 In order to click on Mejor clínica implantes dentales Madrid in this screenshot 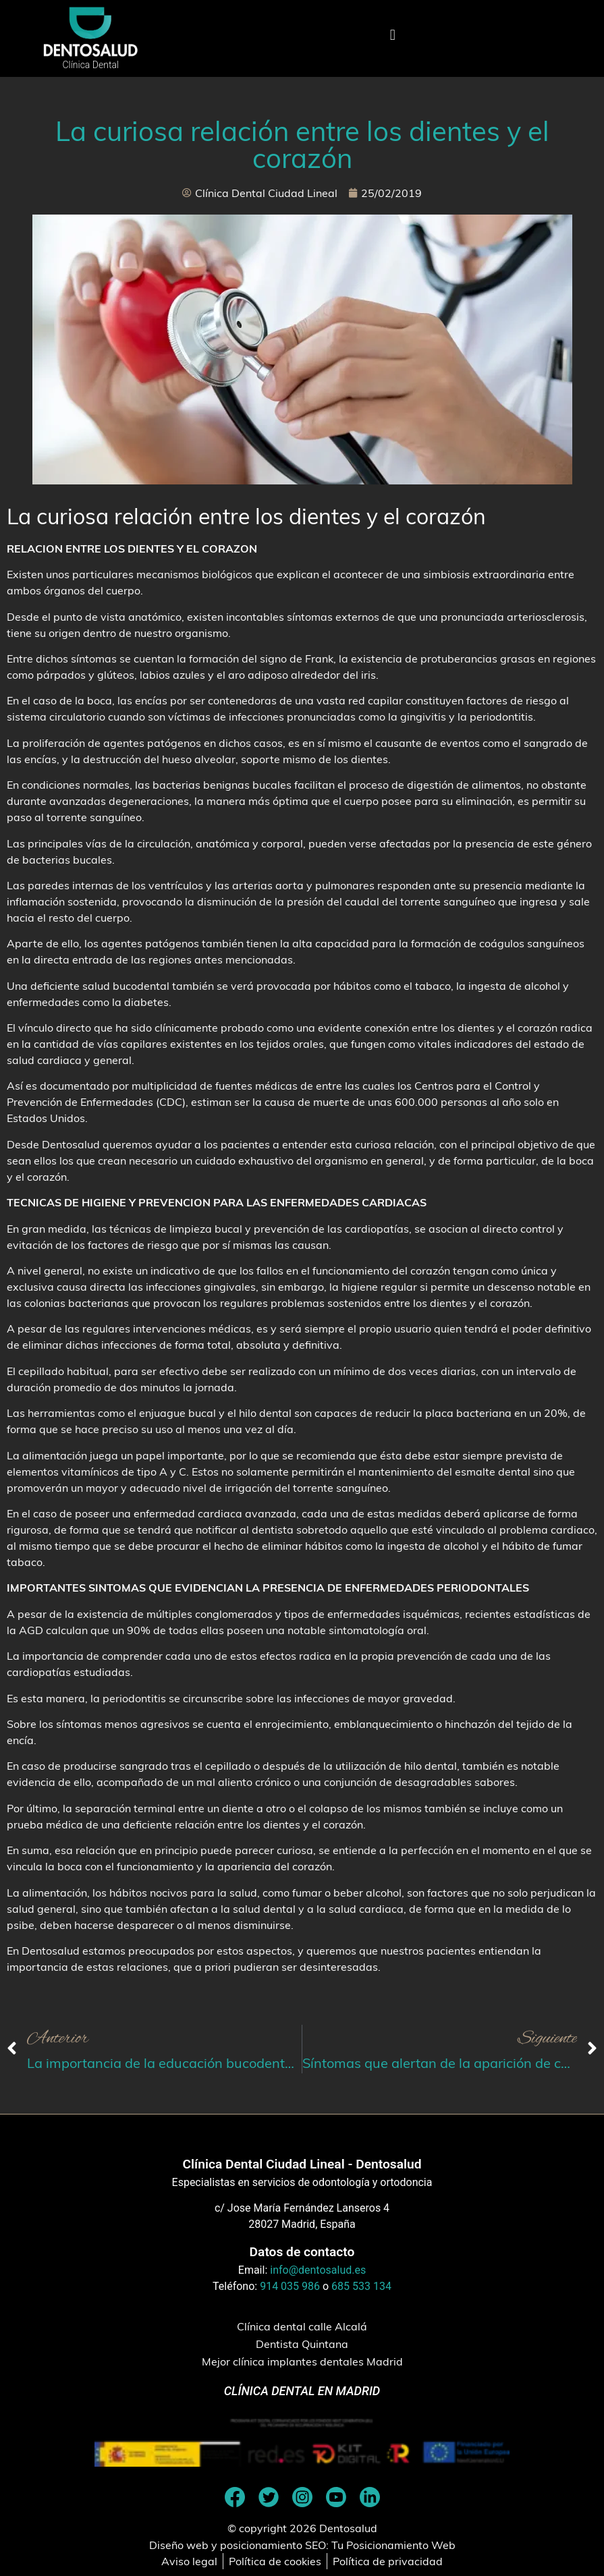, I will do `click(302, 2361)`.